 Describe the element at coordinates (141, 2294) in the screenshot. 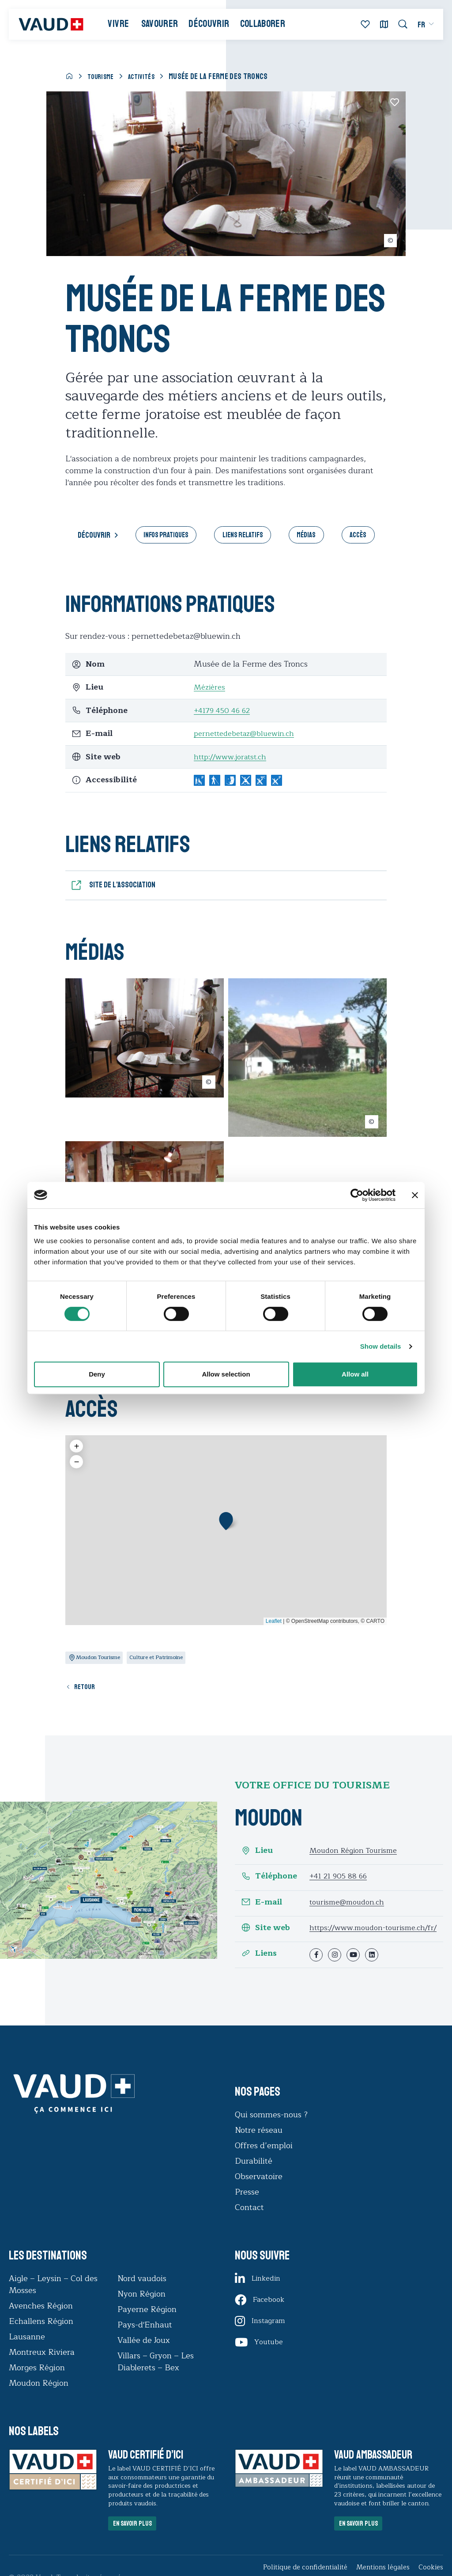

I see `Nord vaudois` at that location.